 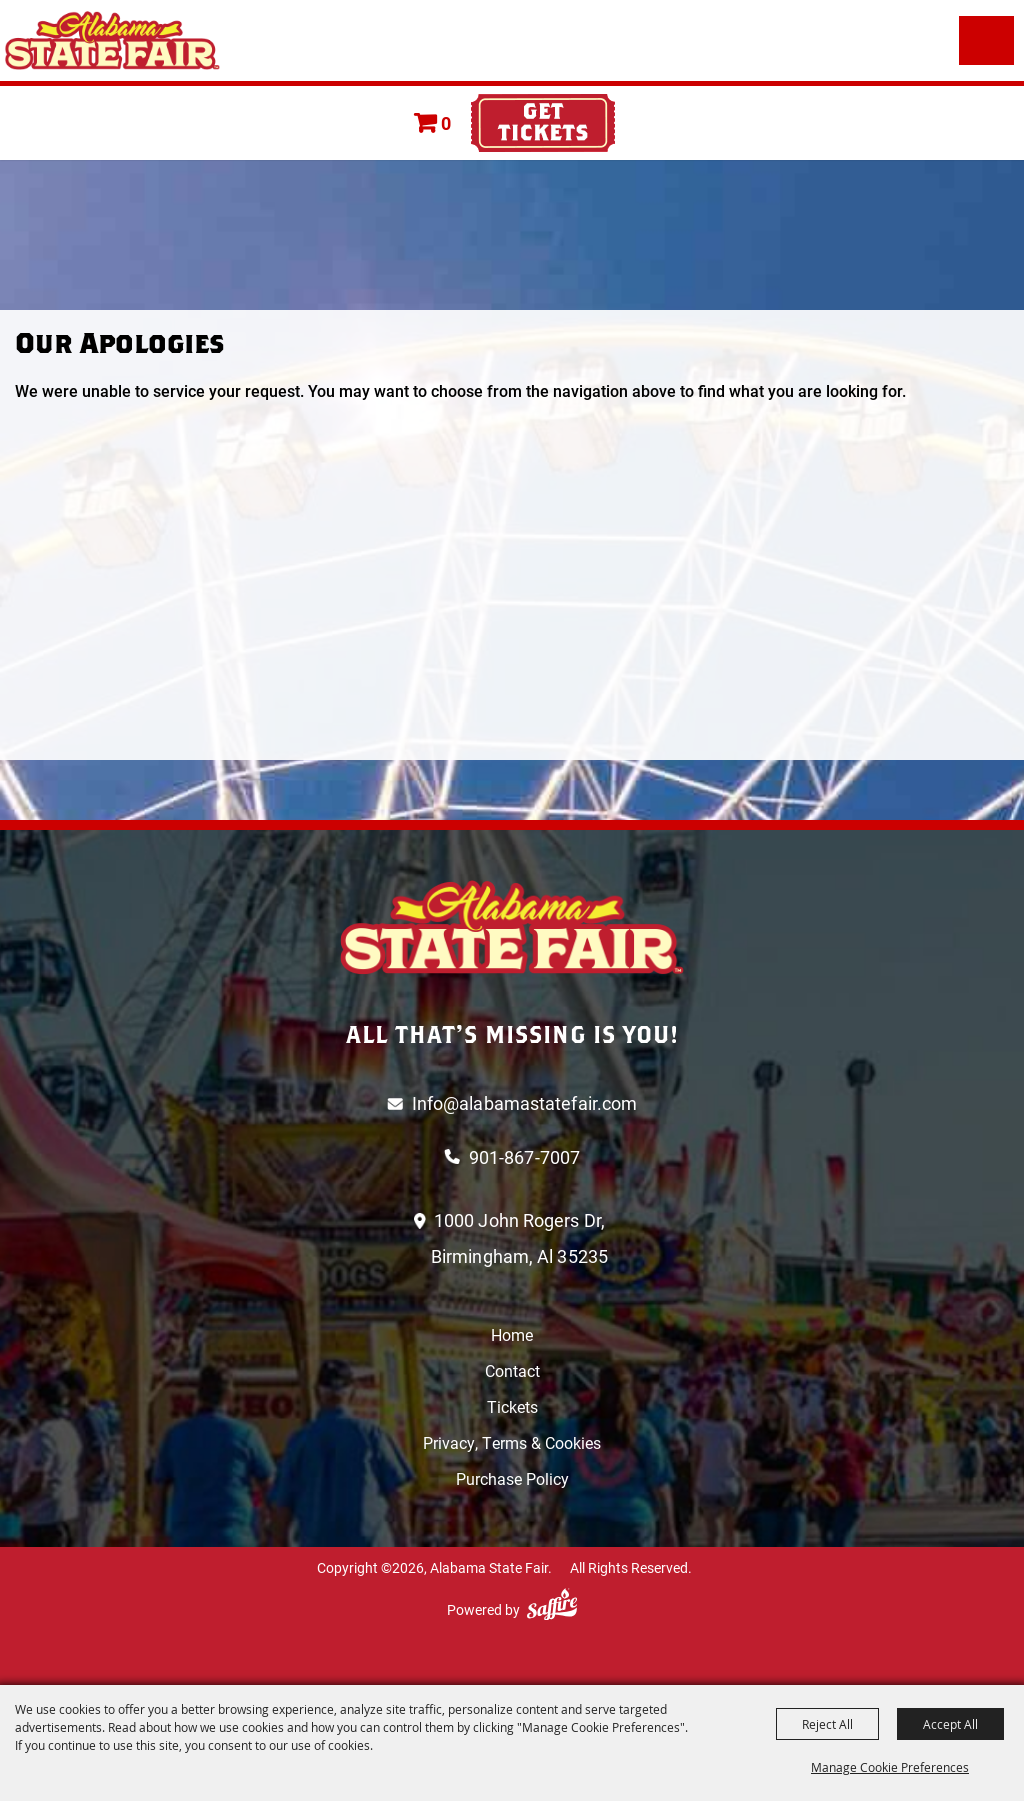 What do you see at coordinates (512, 1478) in the screenshot?
I see `Purchase Policy` at bounding box center [512, 1478].